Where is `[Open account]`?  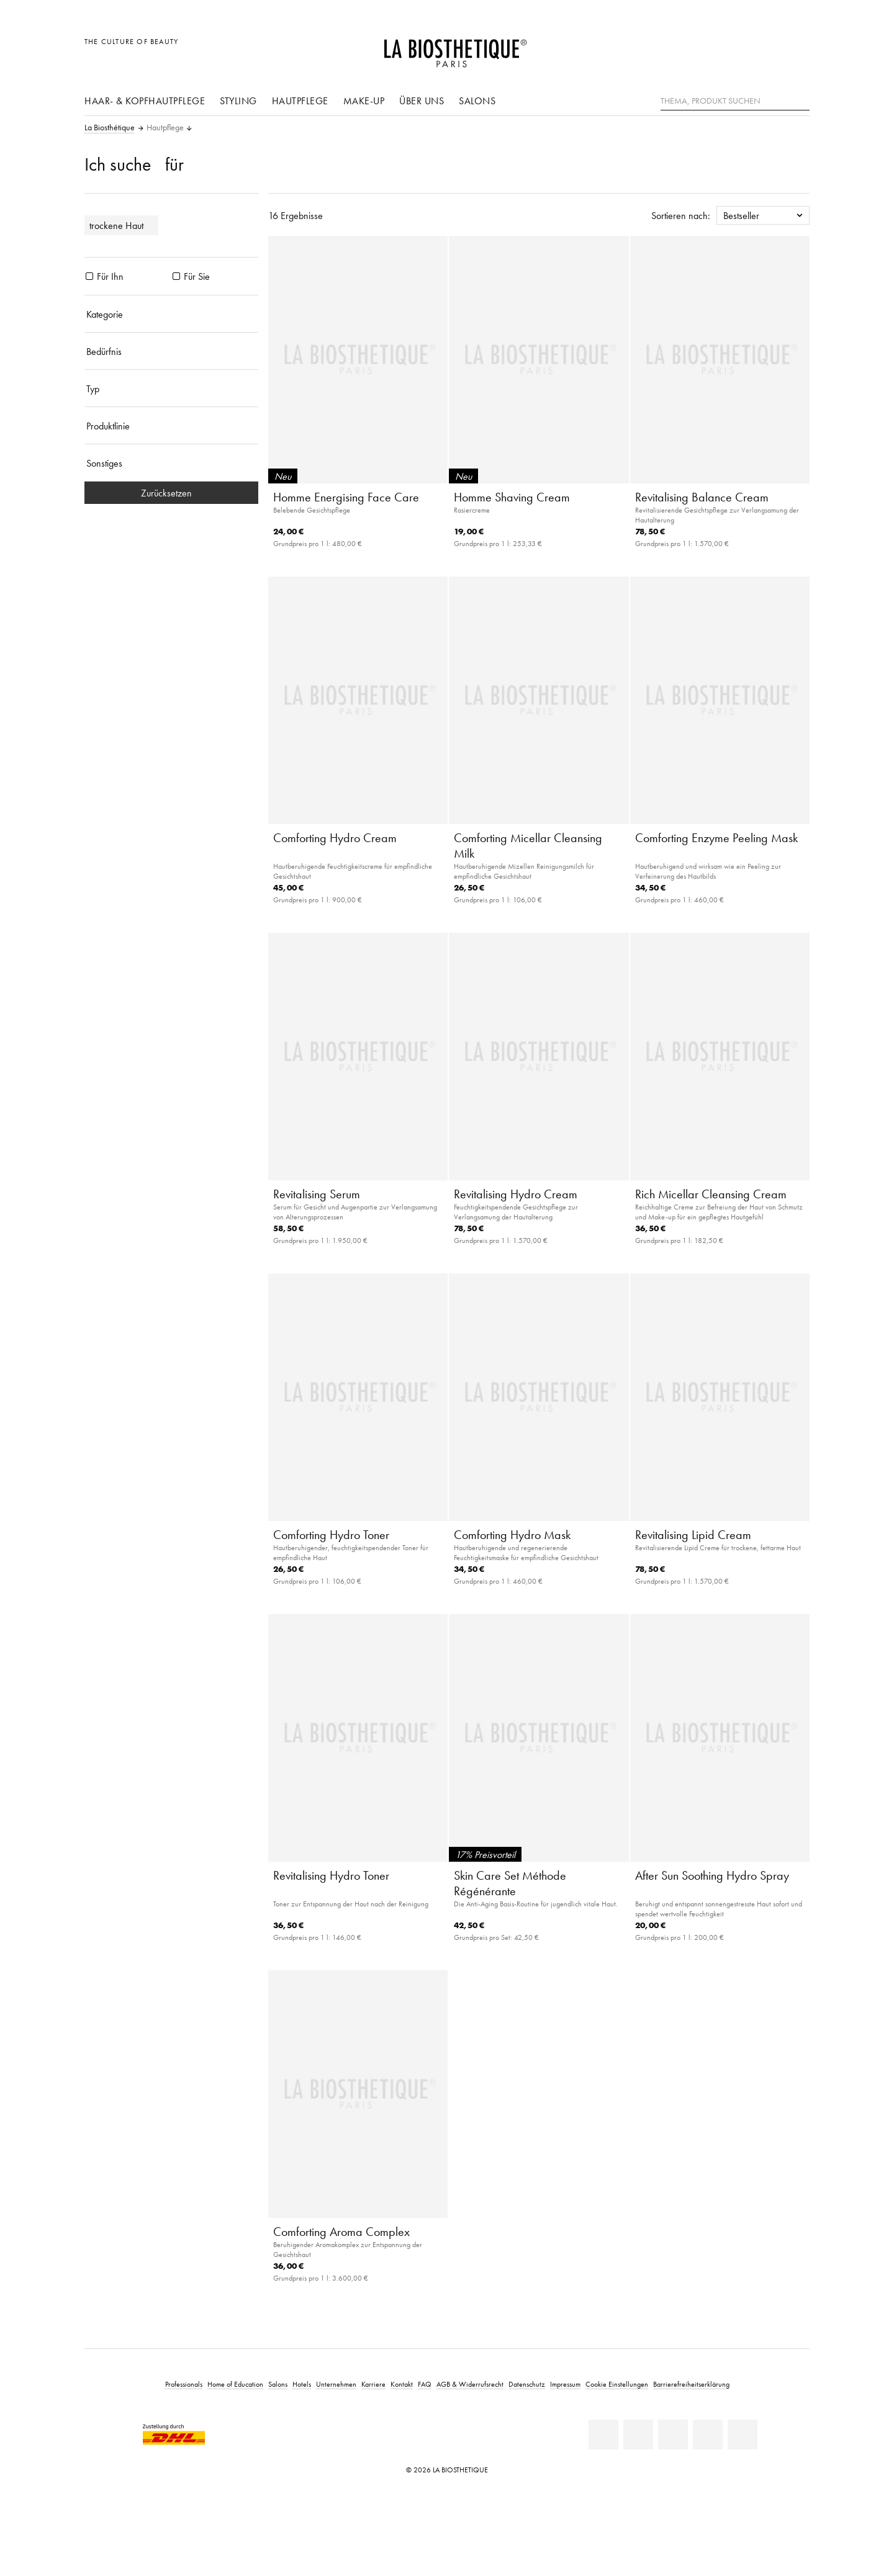
[Open account] is located at coordinates (769, 48).